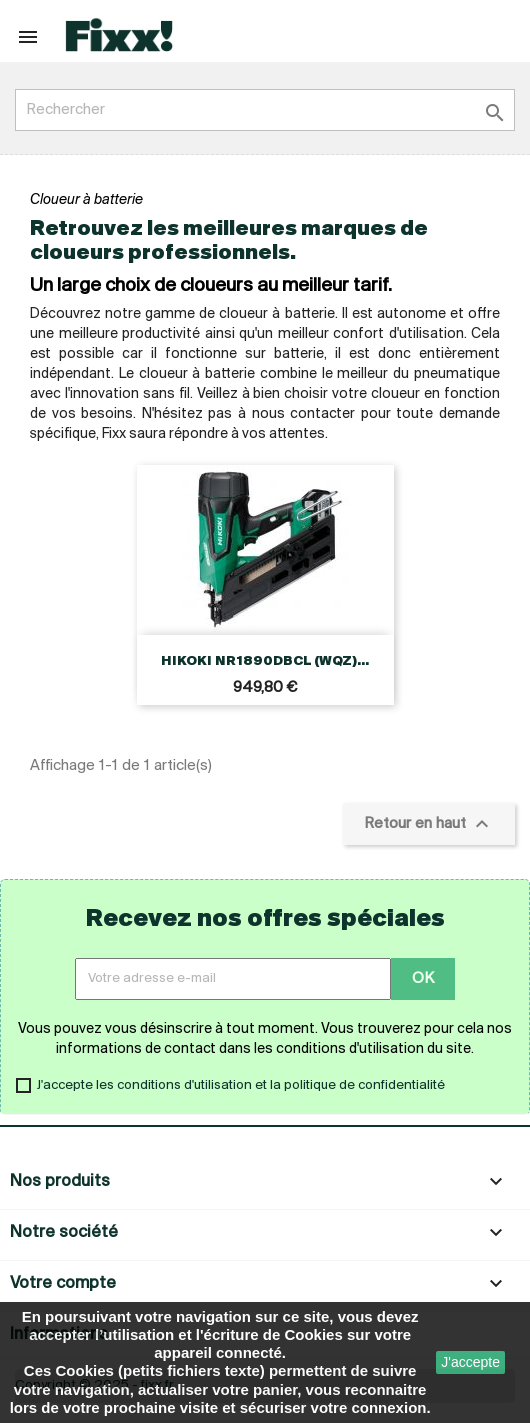 This screenshot has width=530, height=1423. I want to click on J'accepte les conditions d'utilisation et la politique de confidentialité, so click(241, 1085).